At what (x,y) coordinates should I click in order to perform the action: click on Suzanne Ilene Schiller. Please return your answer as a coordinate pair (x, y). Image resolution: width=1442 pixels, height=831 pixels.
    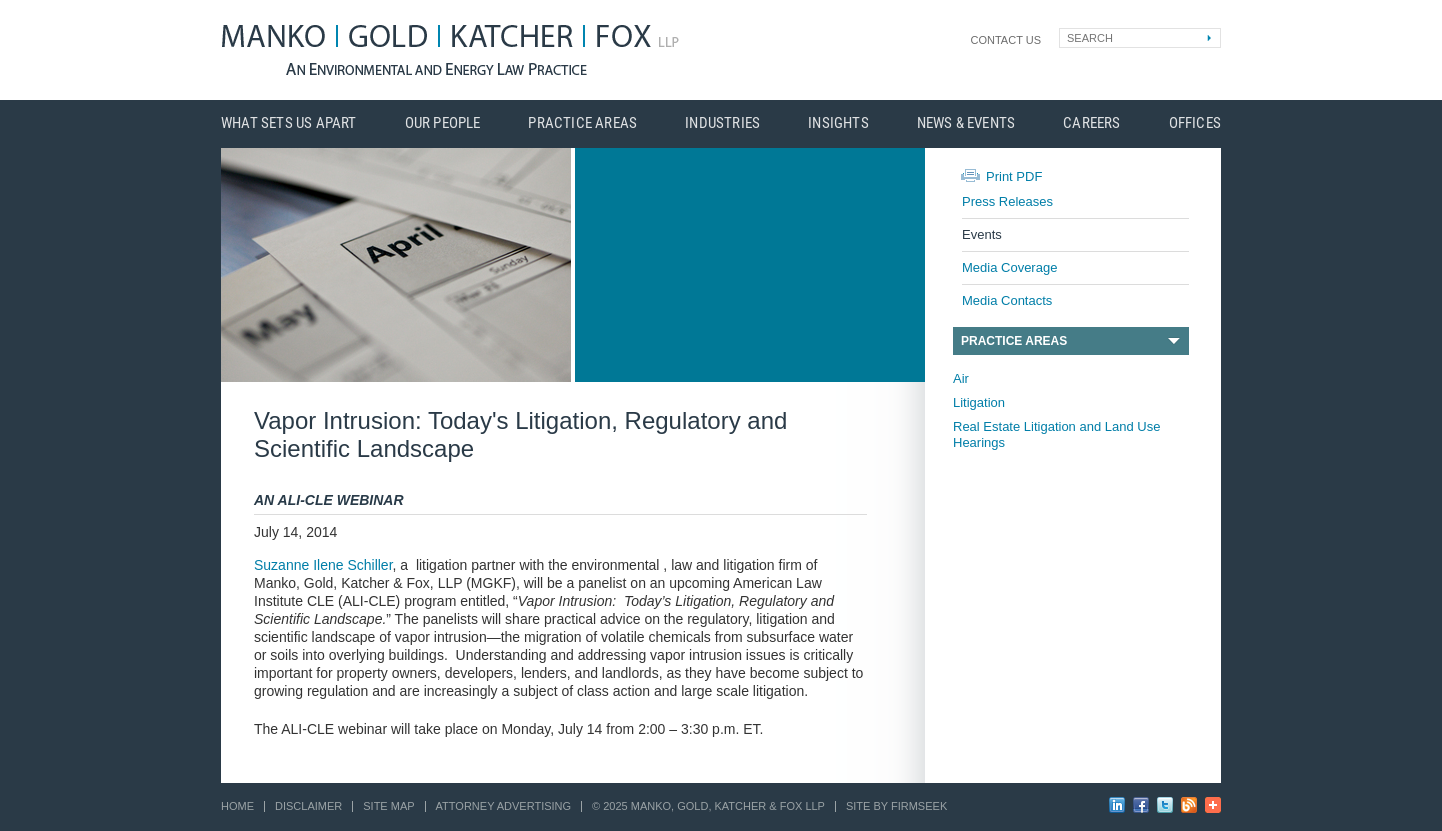
    Looking at the image, I should click on (323, 565).